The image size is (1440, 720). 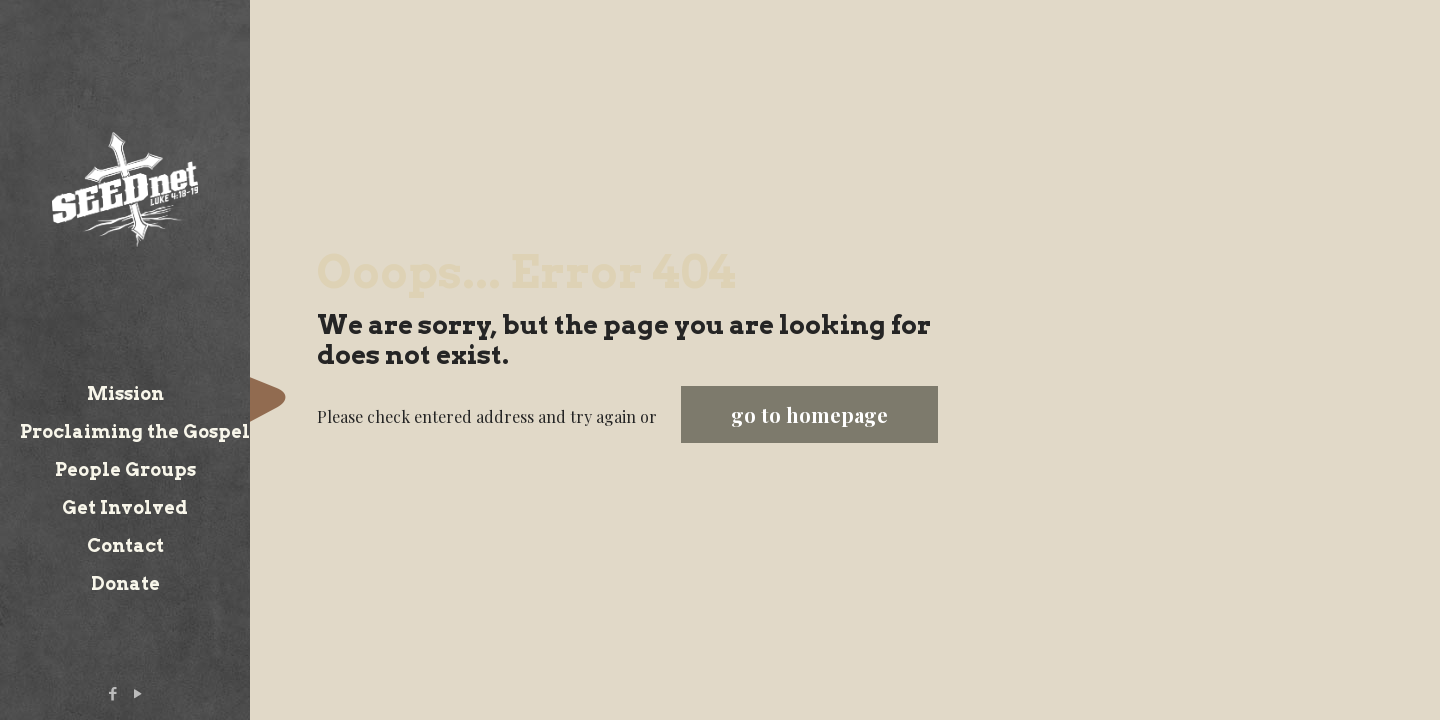 I want to click on go to homepage, so click(x=809, y=414).